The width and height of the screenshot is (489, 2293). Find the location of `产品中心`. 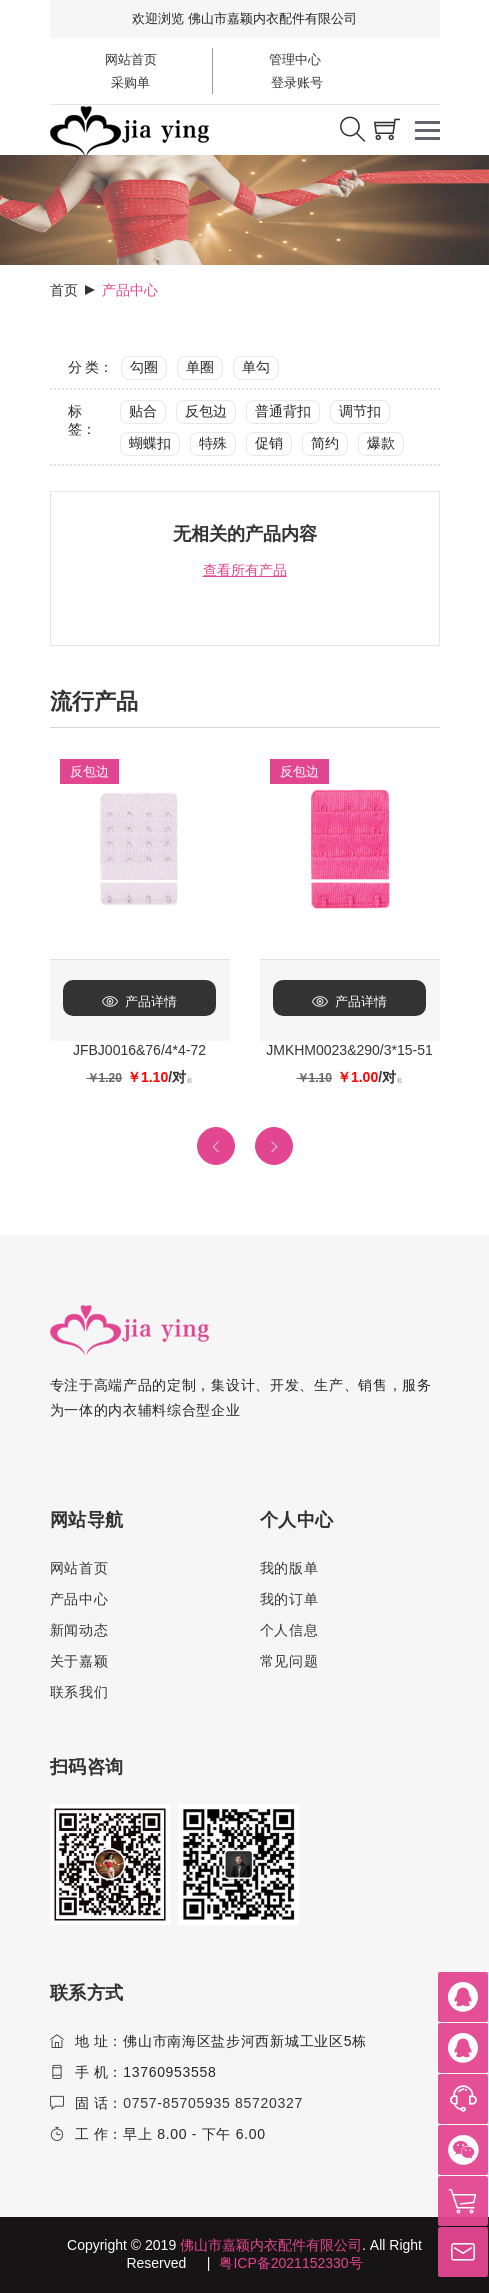

产品中心 is located at coordinates (79, 1599).